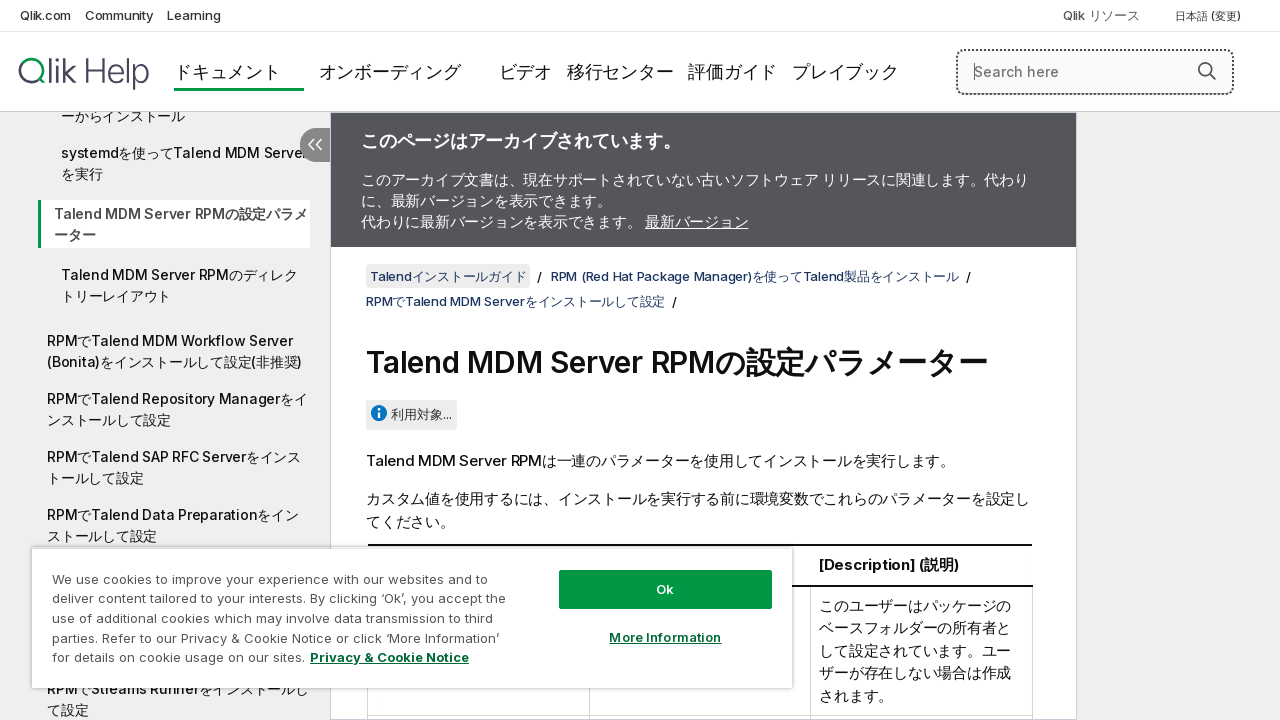  What do you see at coordinates (178, 699) in the screenshot?
I see `RPMでStreams Runnerをインストールして設定` at bounding box center [178, 699].